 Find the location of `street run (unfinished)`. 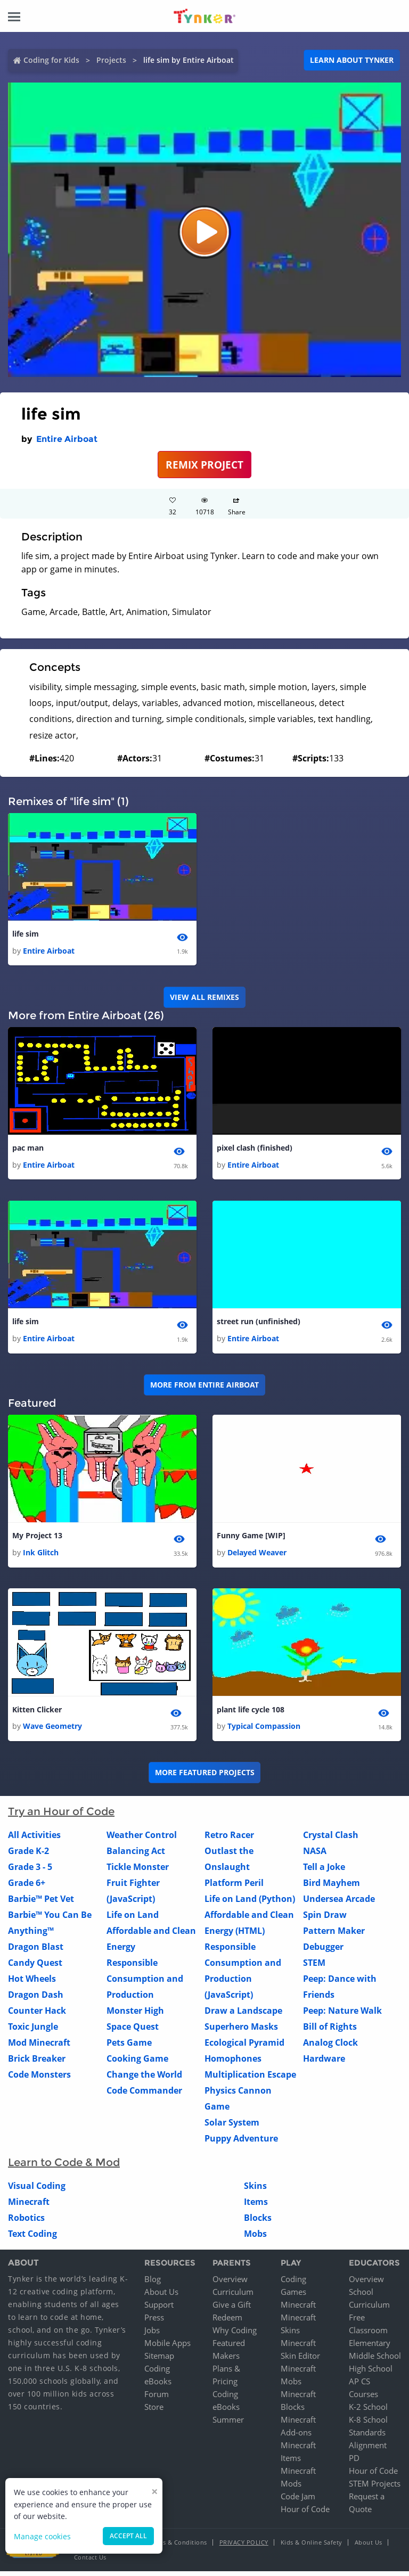

street run (unfinished) is located at coordinates (258, 1324).